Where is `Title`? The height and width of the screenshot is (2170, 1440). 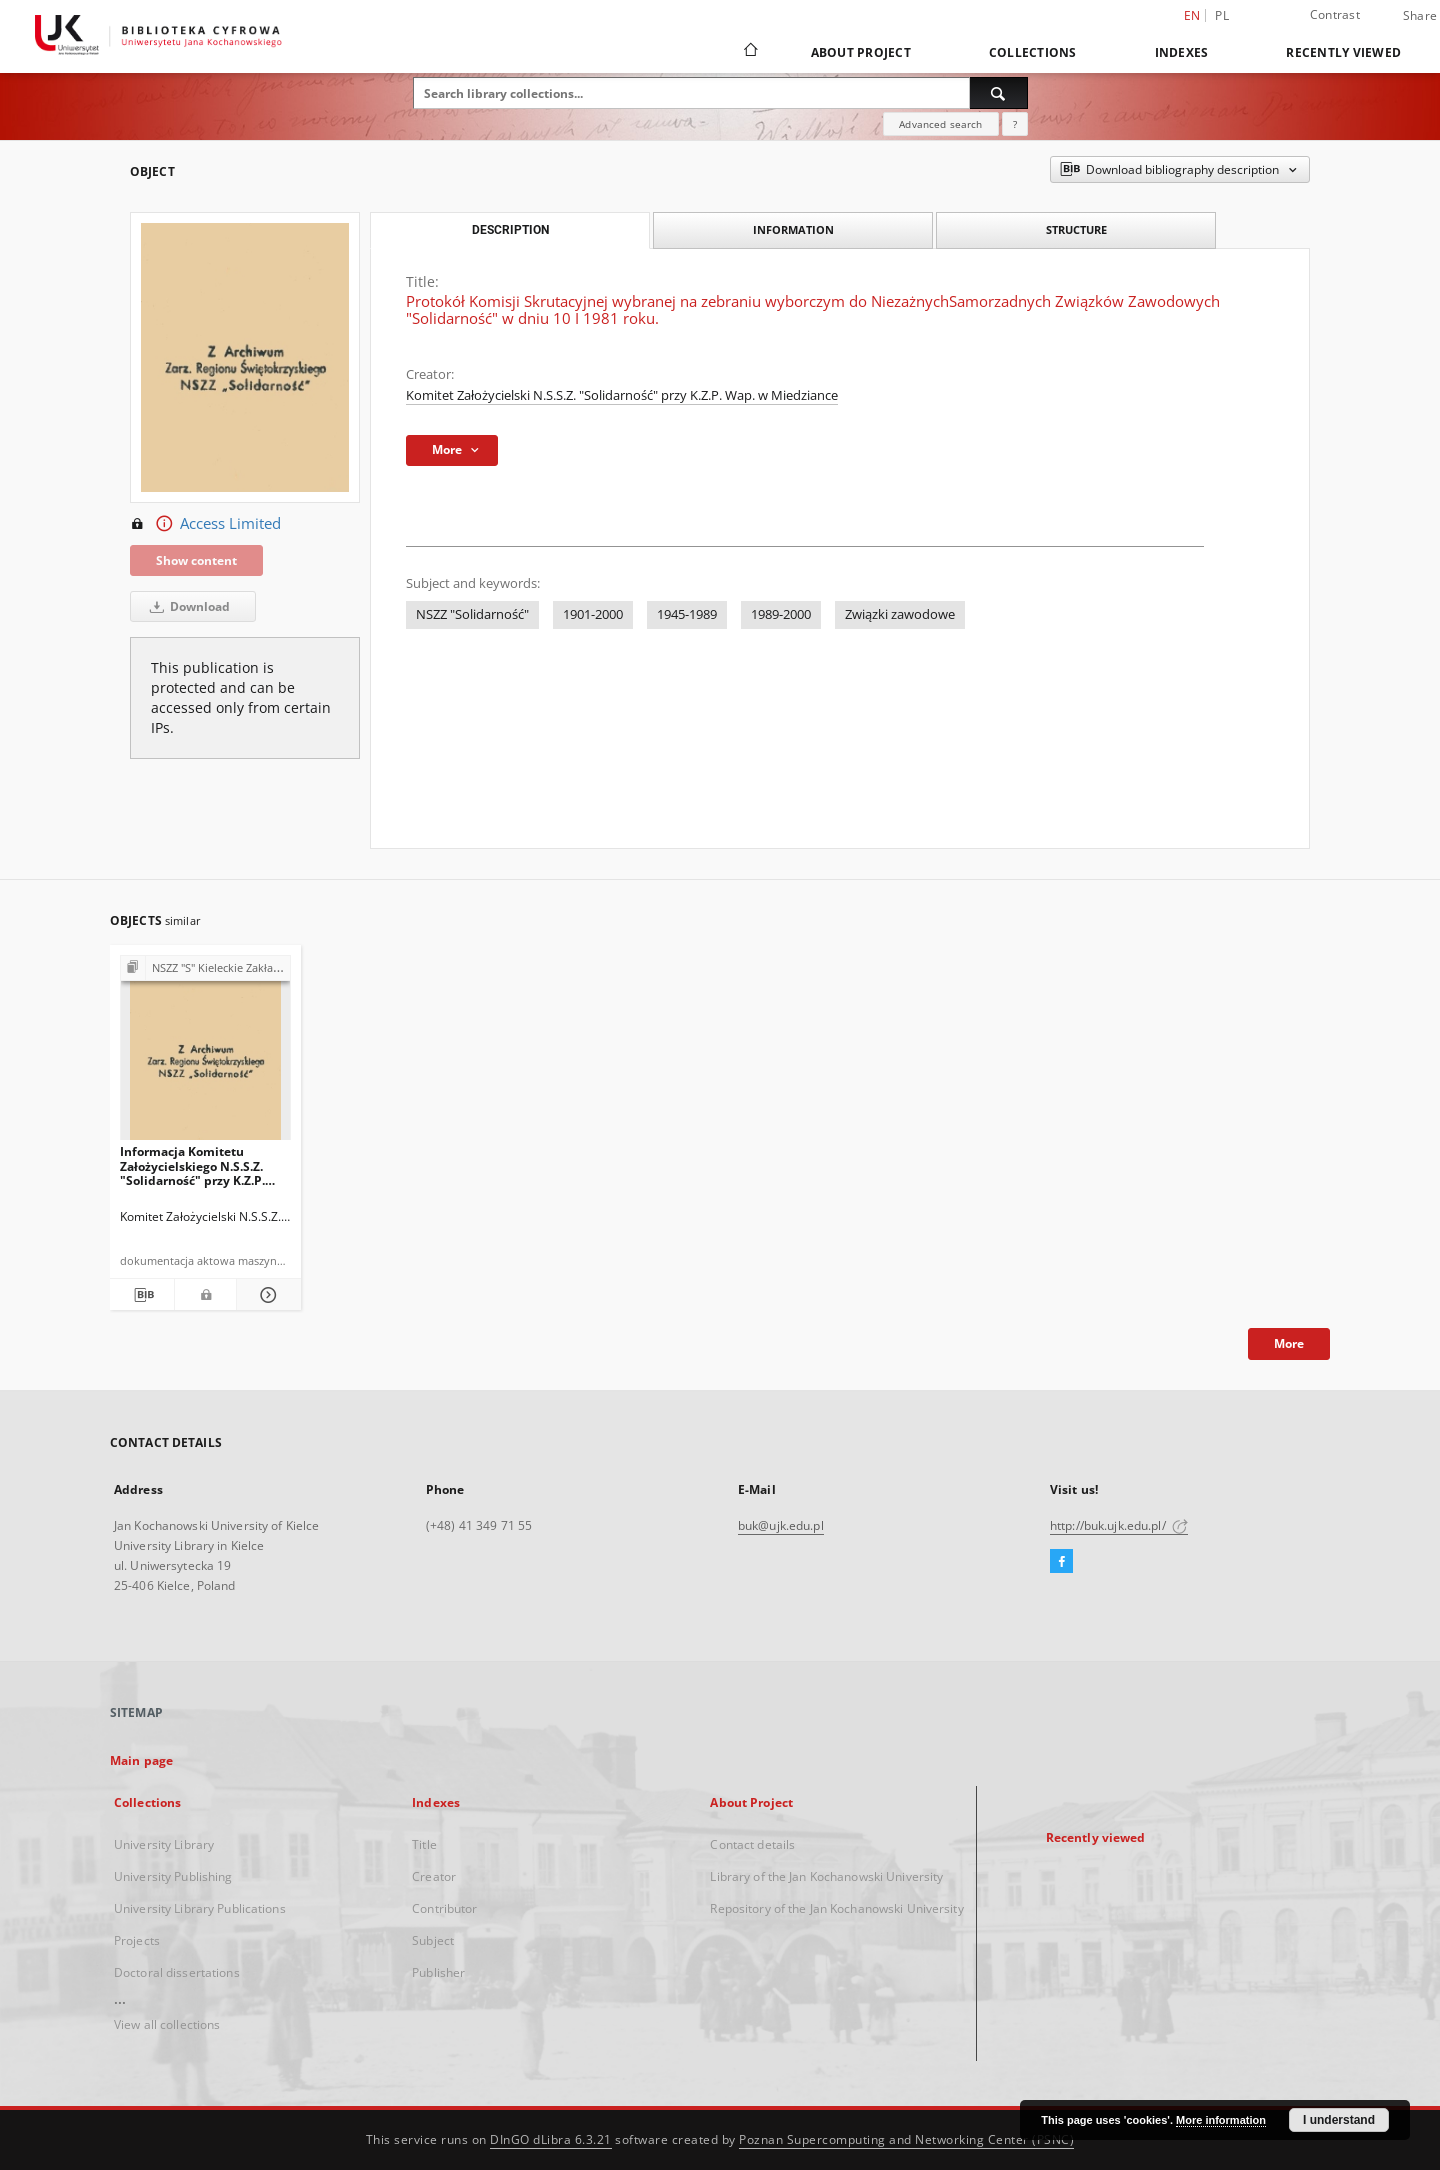 Title is located at coordinates (424, 1844).